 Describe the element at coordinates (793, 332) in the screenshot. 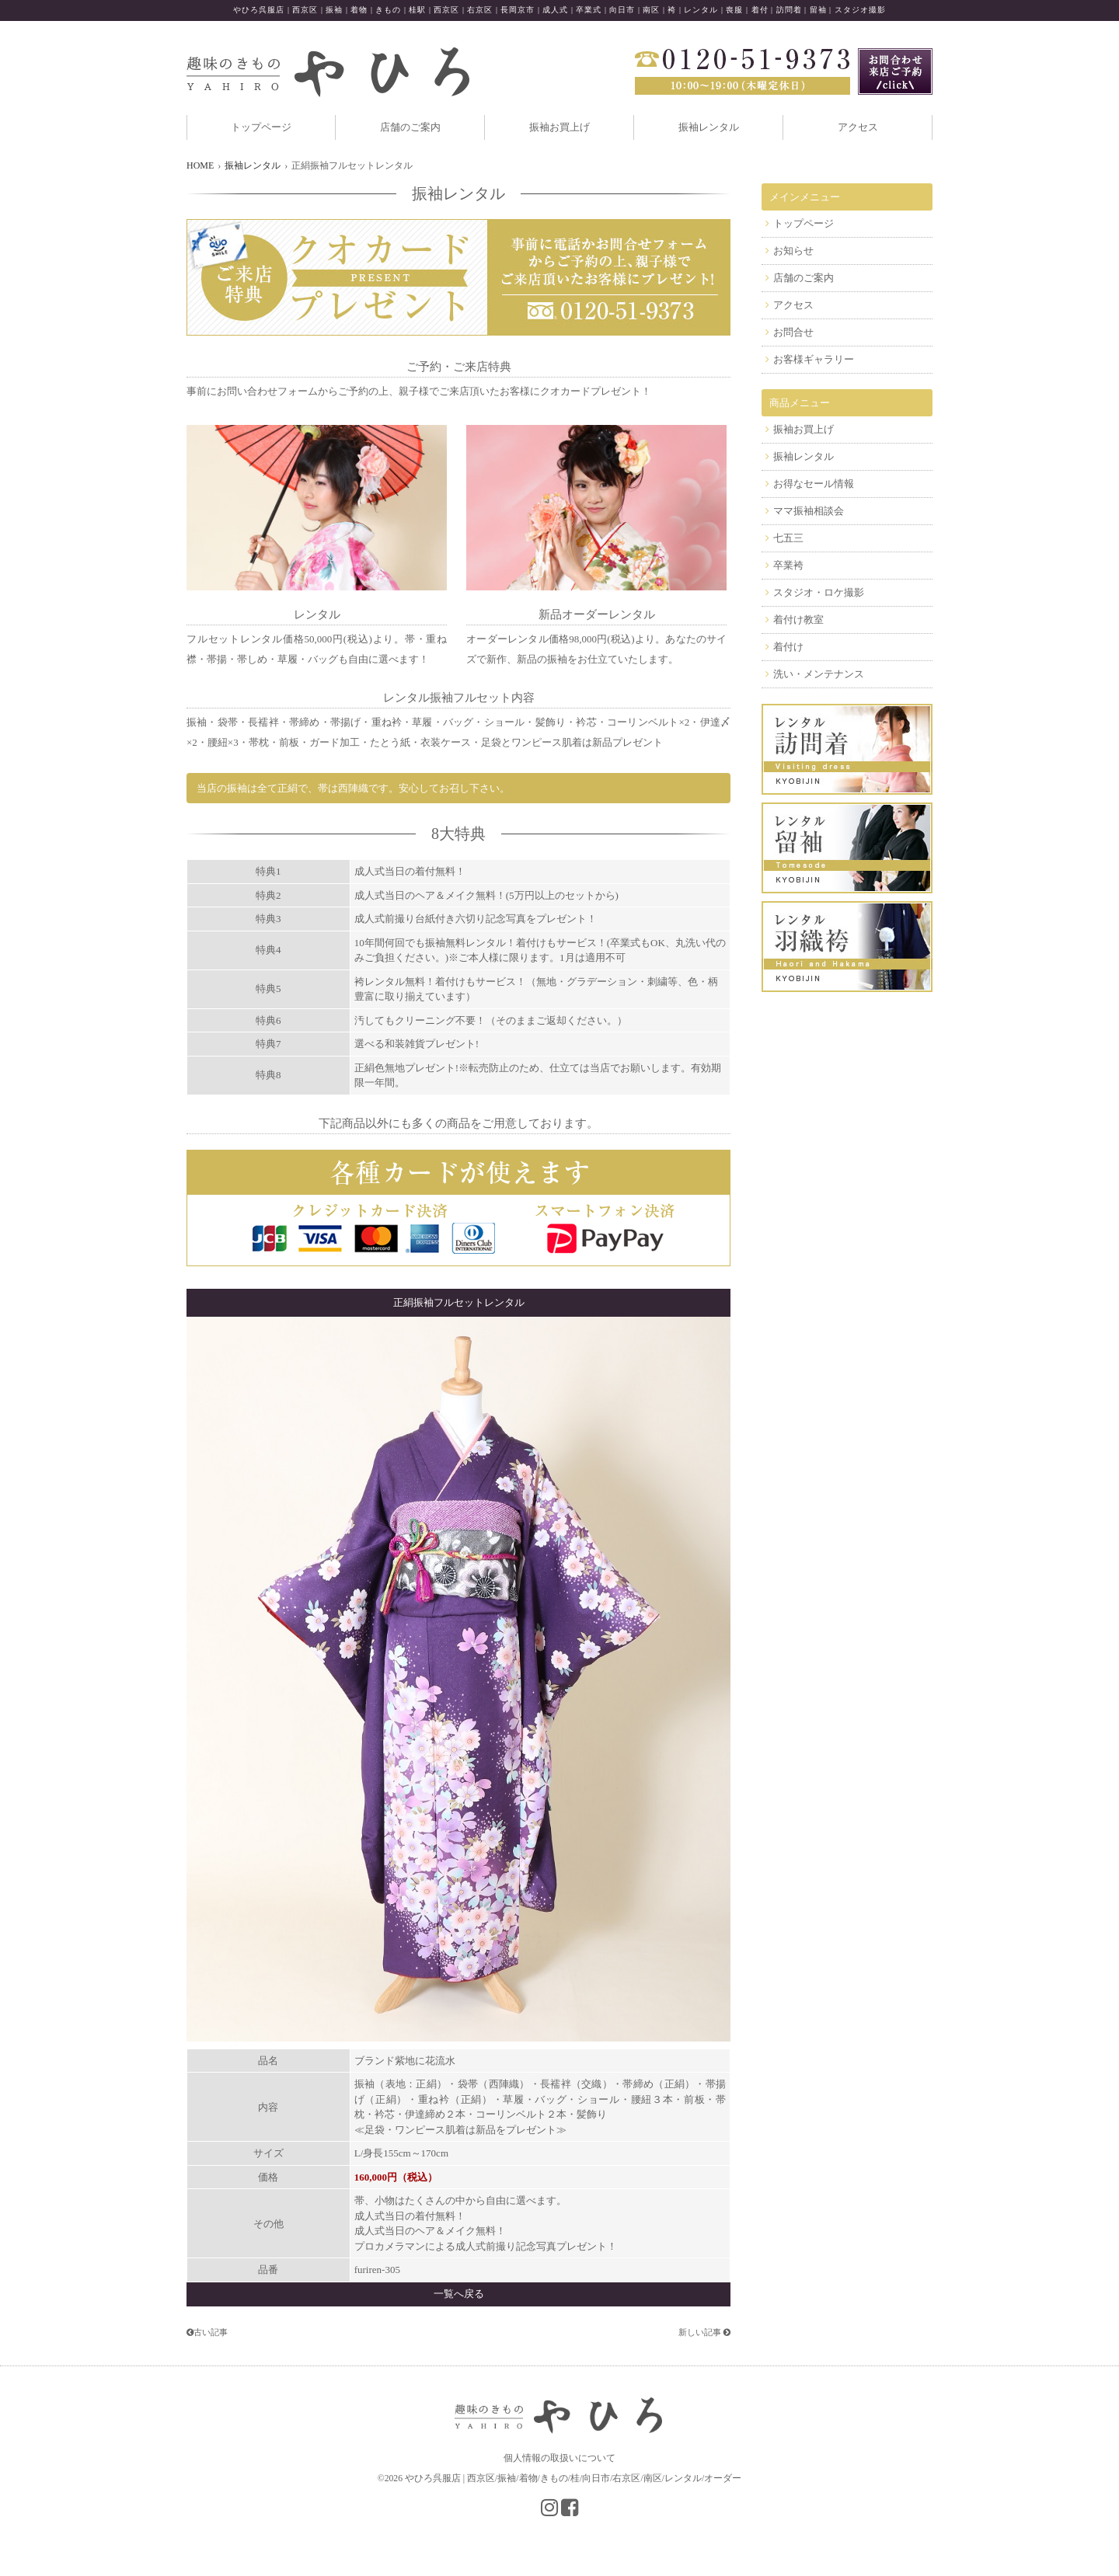

I see `お問合せ` at that location.